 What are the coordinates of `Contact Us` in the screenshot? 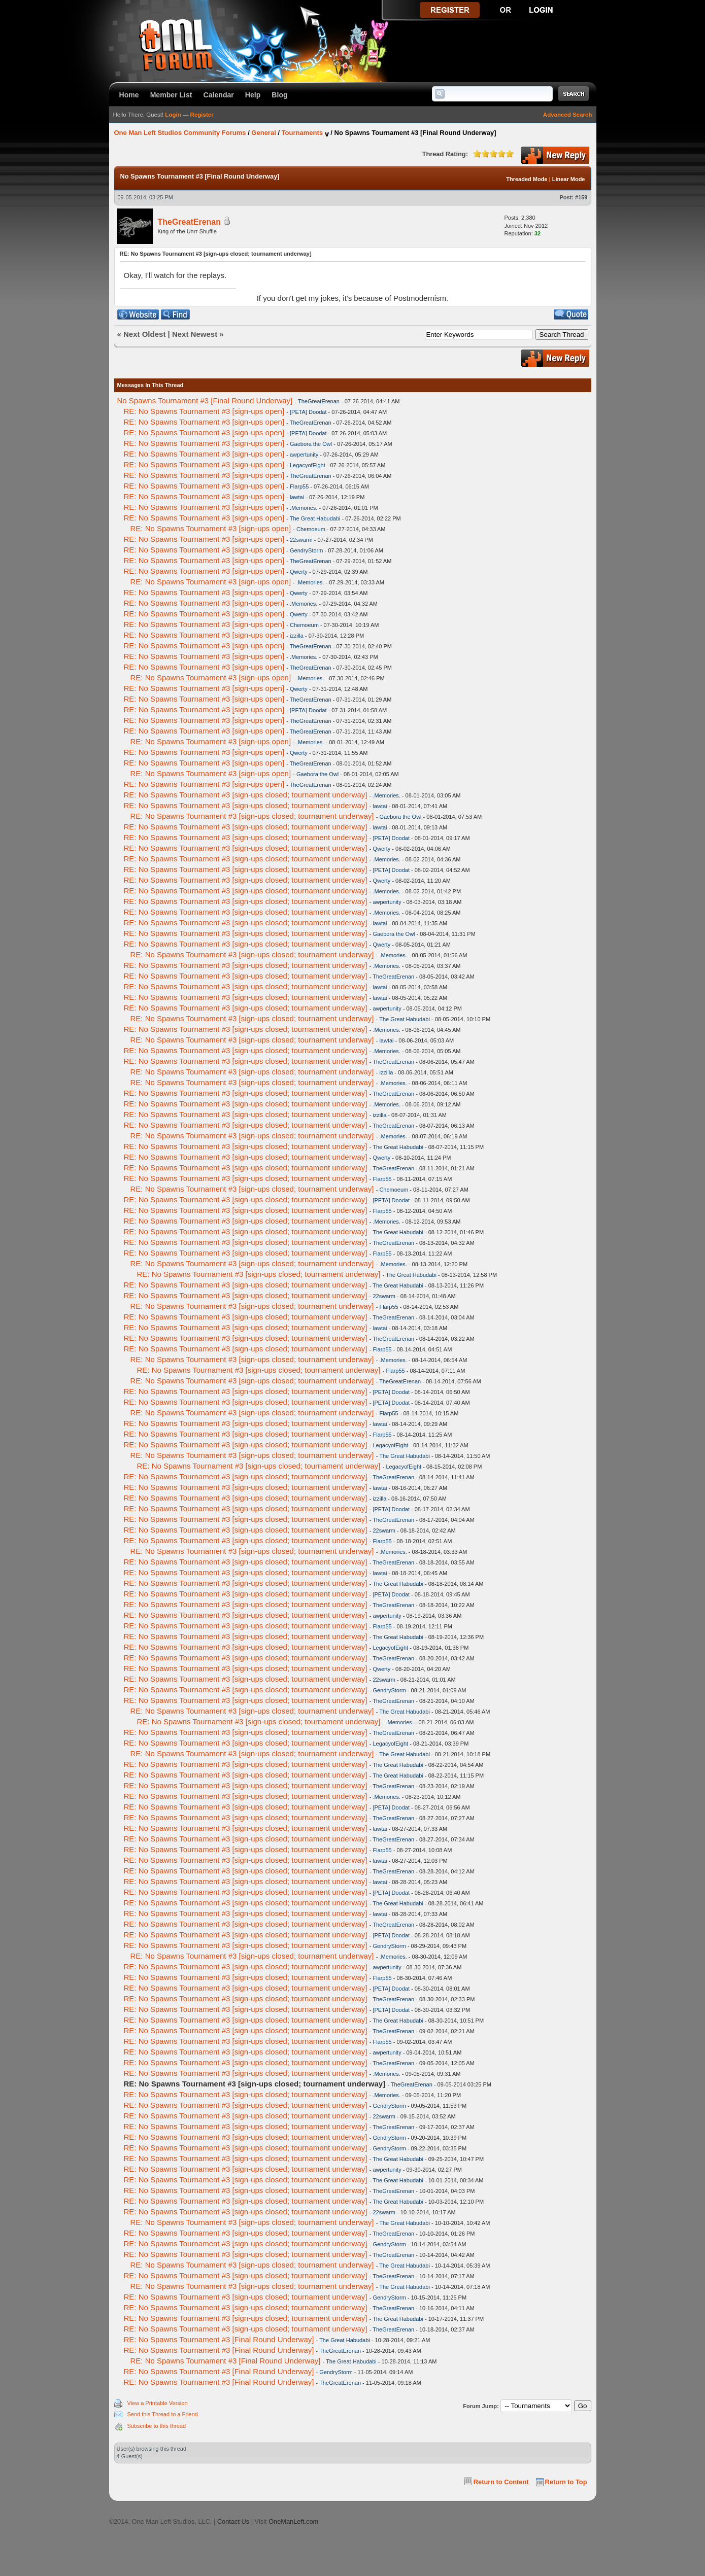 It's located at (233, 2521).